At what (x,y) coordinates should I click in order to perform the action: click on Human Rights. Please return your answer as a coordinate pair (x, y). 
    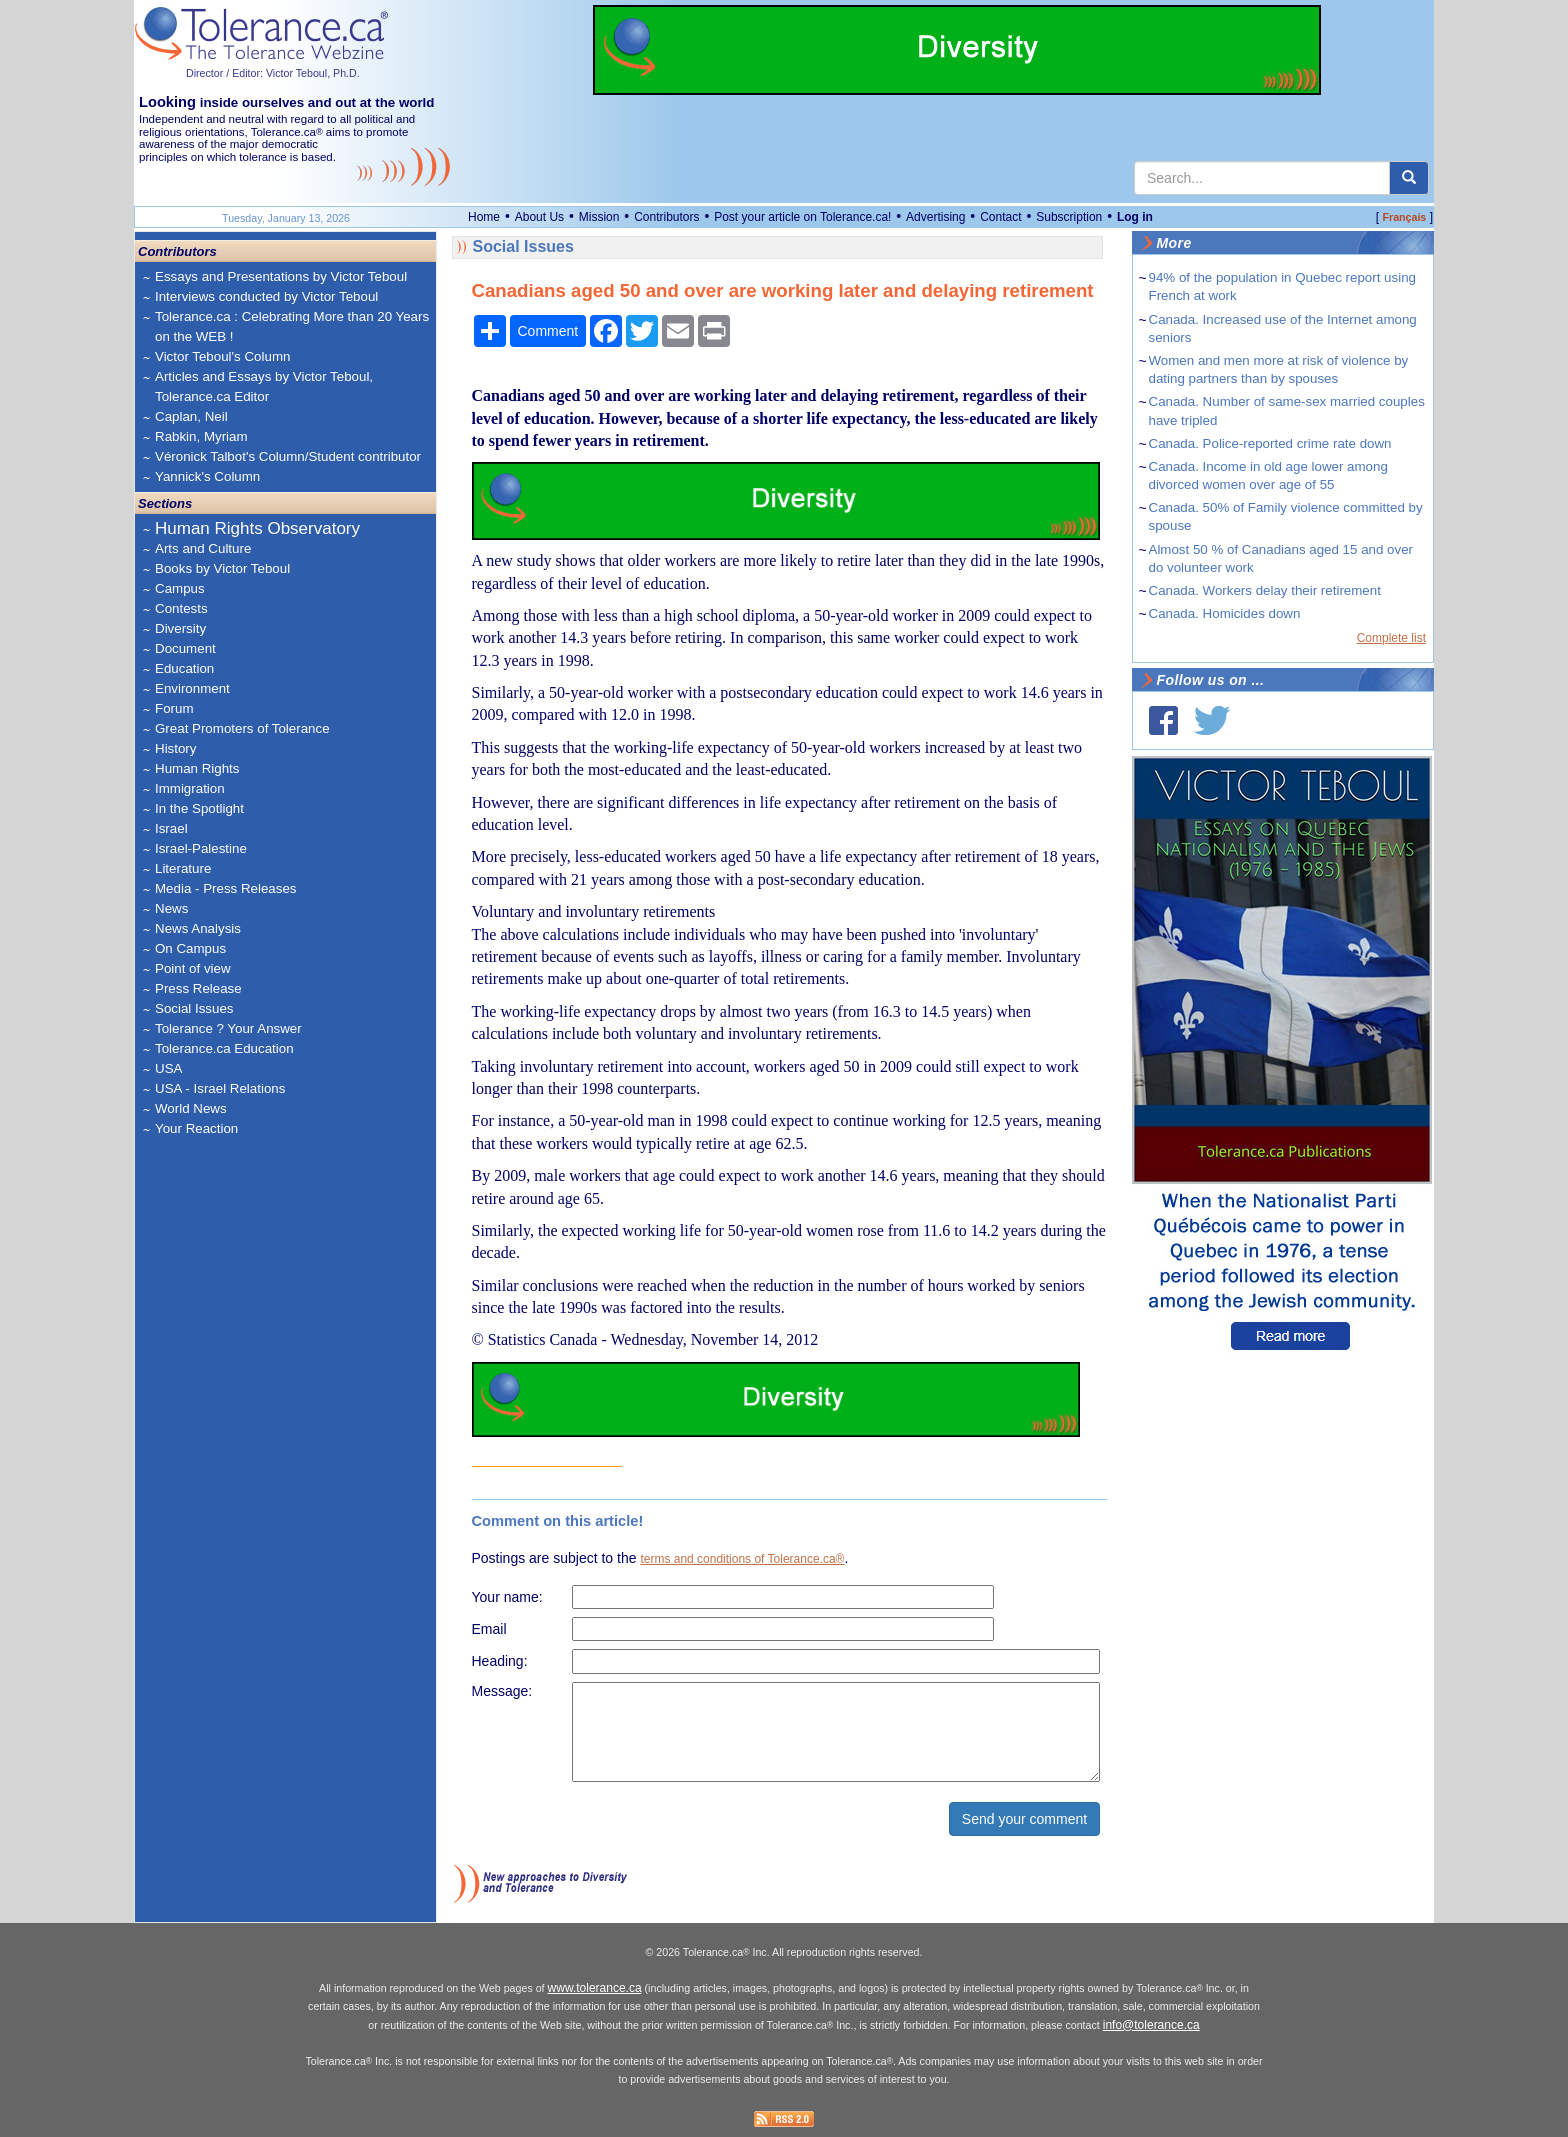
    Looking at the image, I should click on (197, 768).